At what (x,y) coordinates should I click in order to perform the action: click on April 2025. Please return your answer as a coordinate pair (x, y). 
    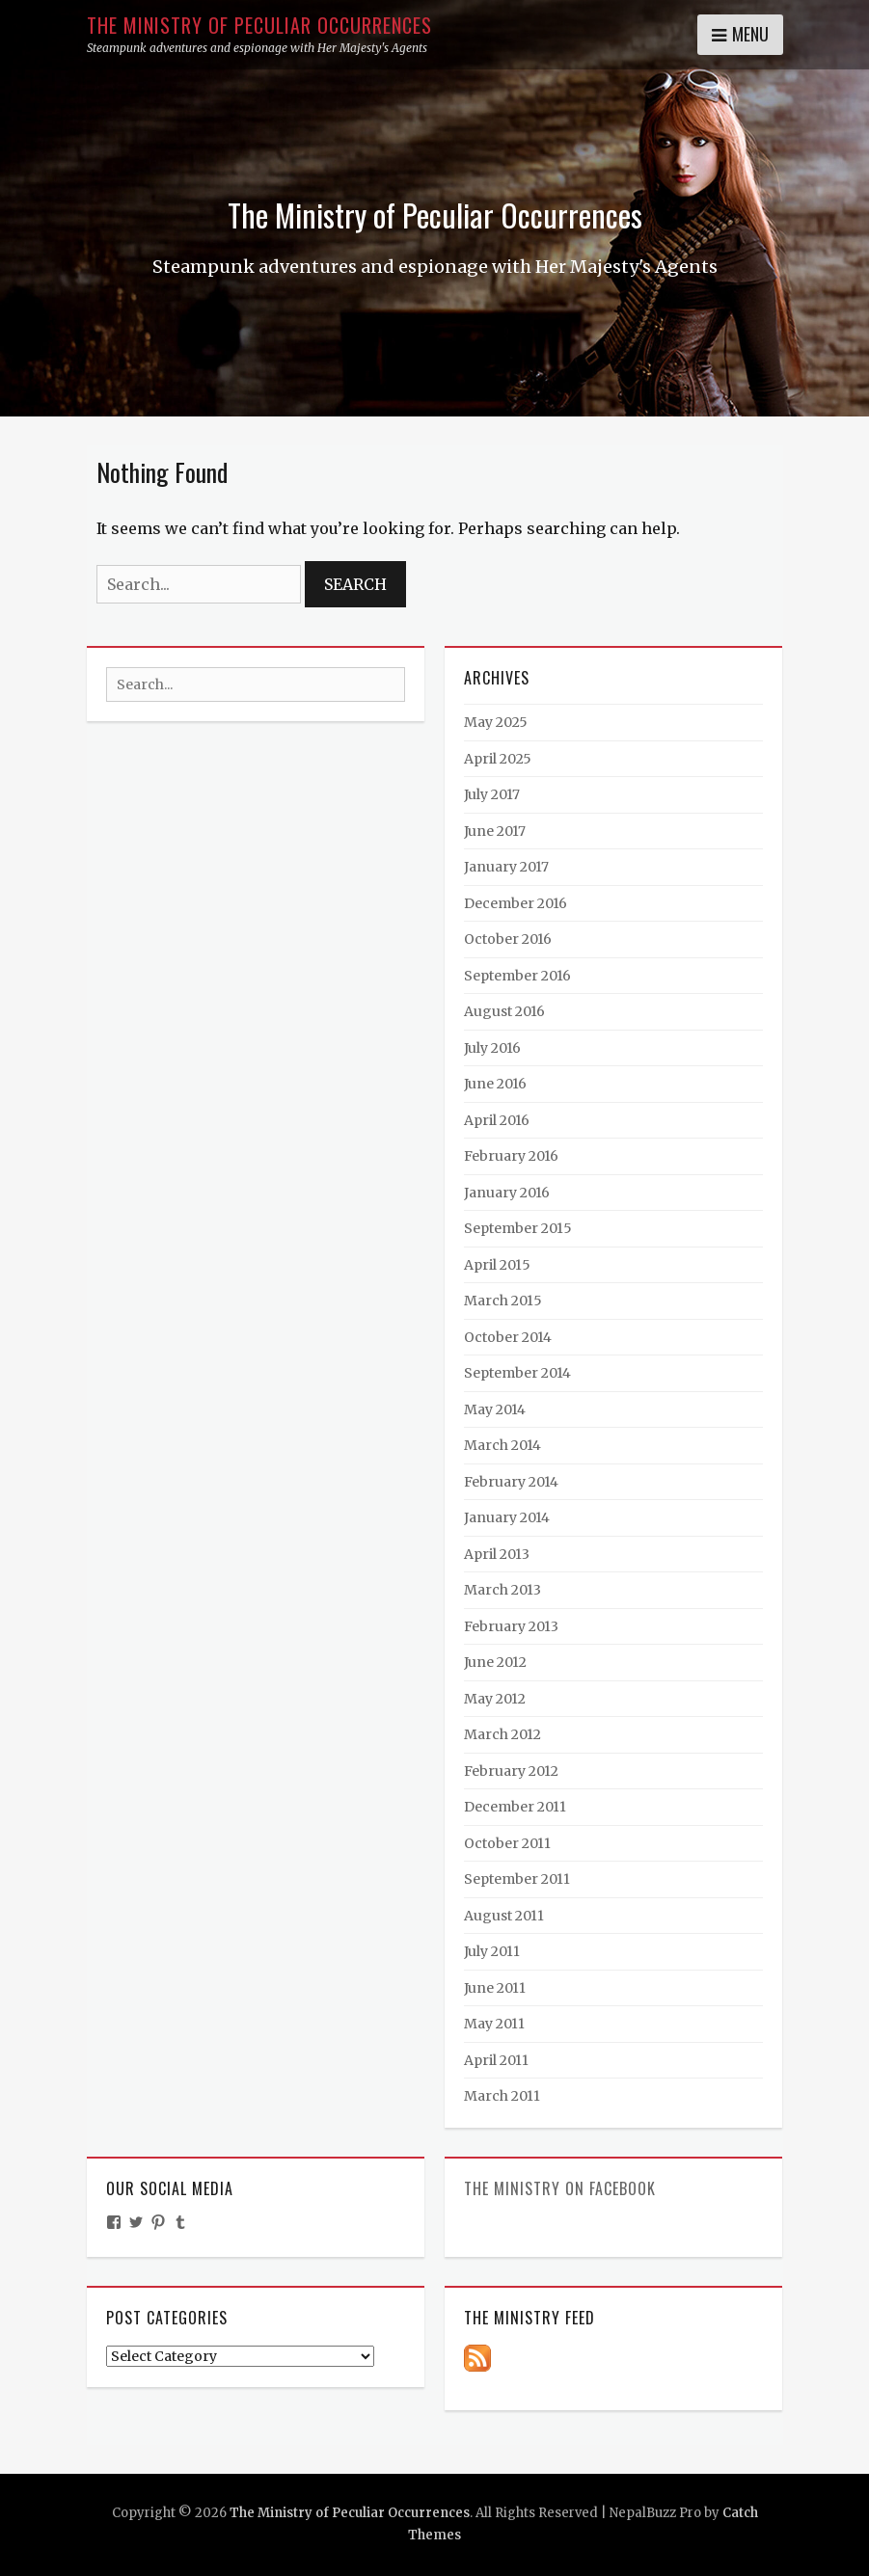
    Looking at the image, I should click on (497, 758).